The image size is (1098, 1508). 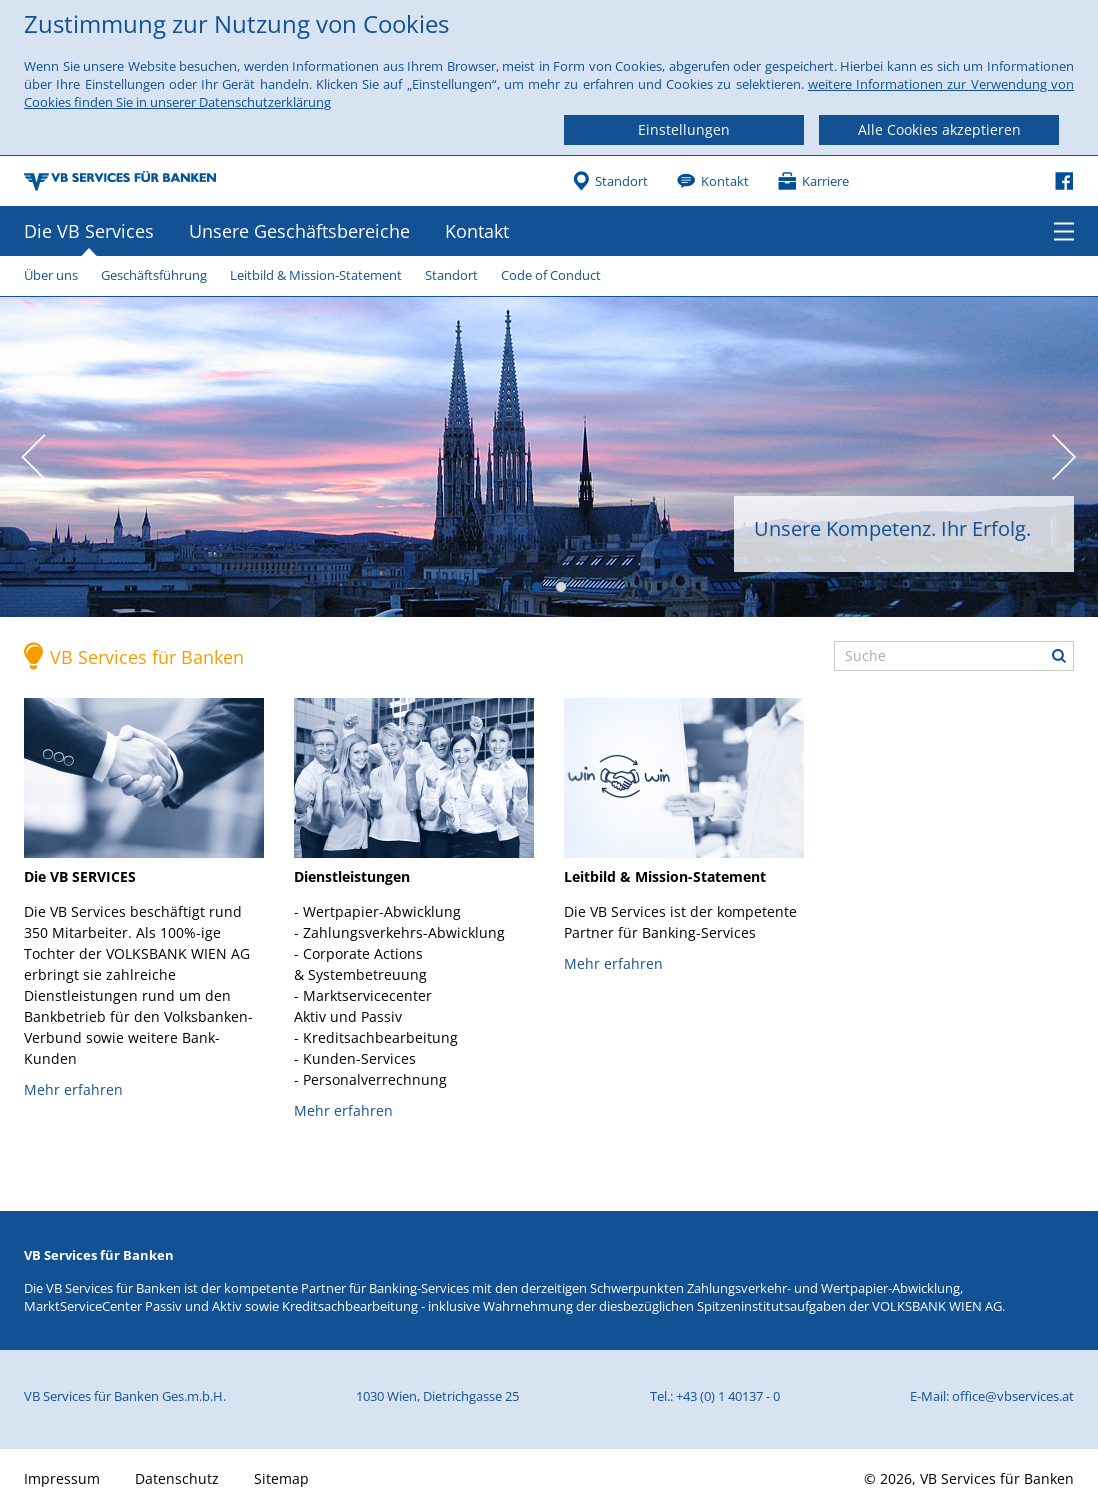 I want to click on Über uns, so click(x=51, y=275).